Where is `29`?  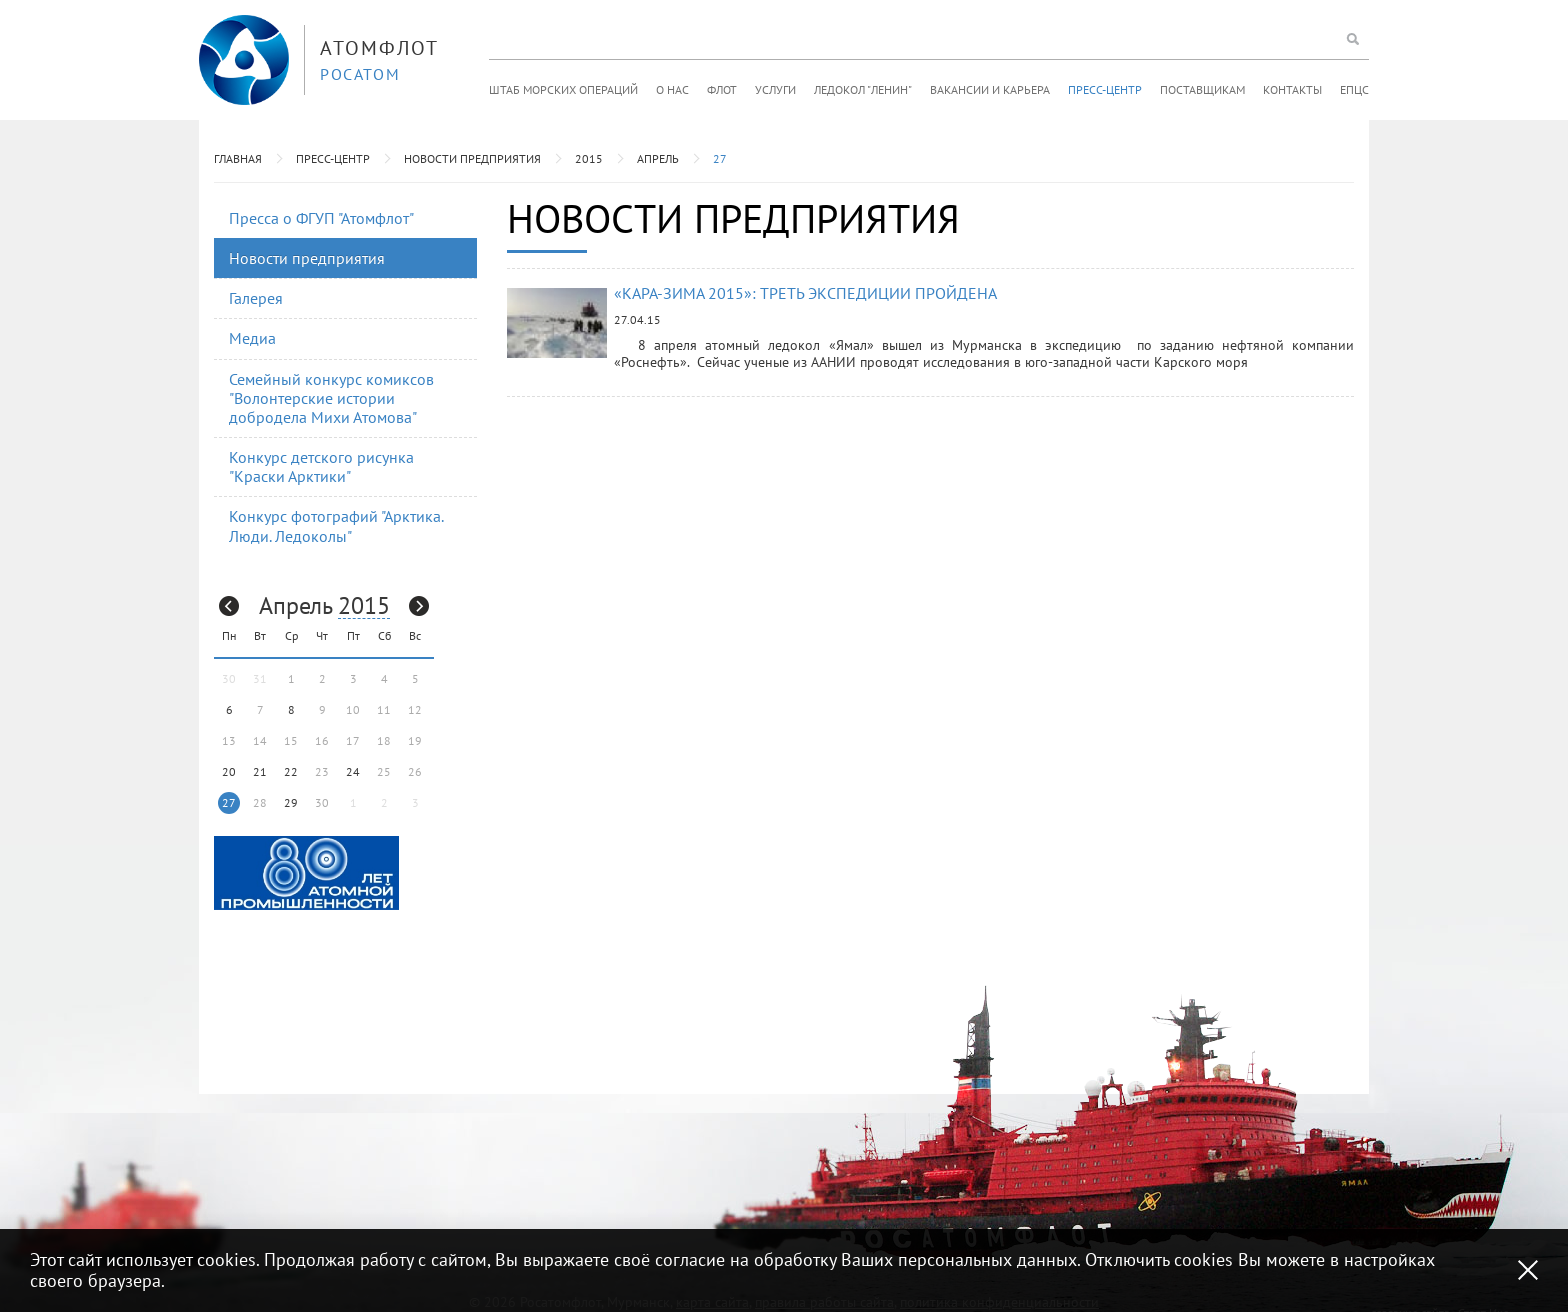 29 is located at coordinates (291, 802).